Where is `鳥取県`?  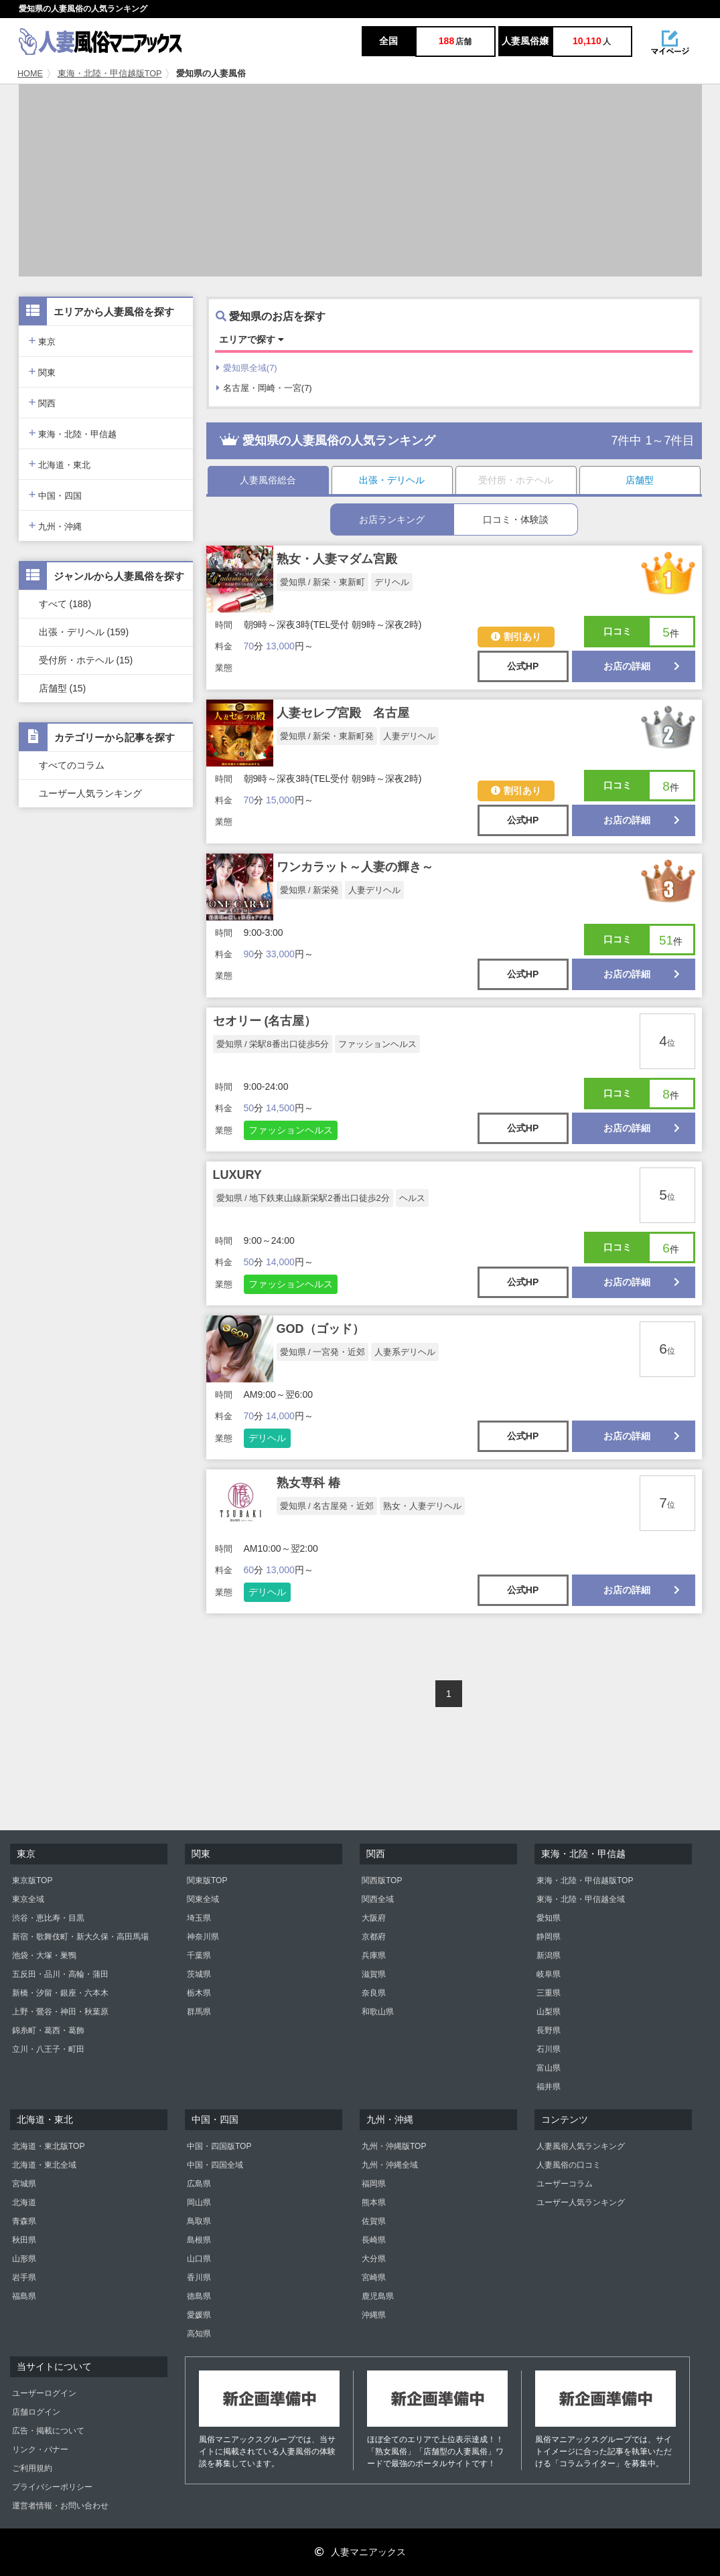
鳥取県 is located at coordinates (199, 2221).